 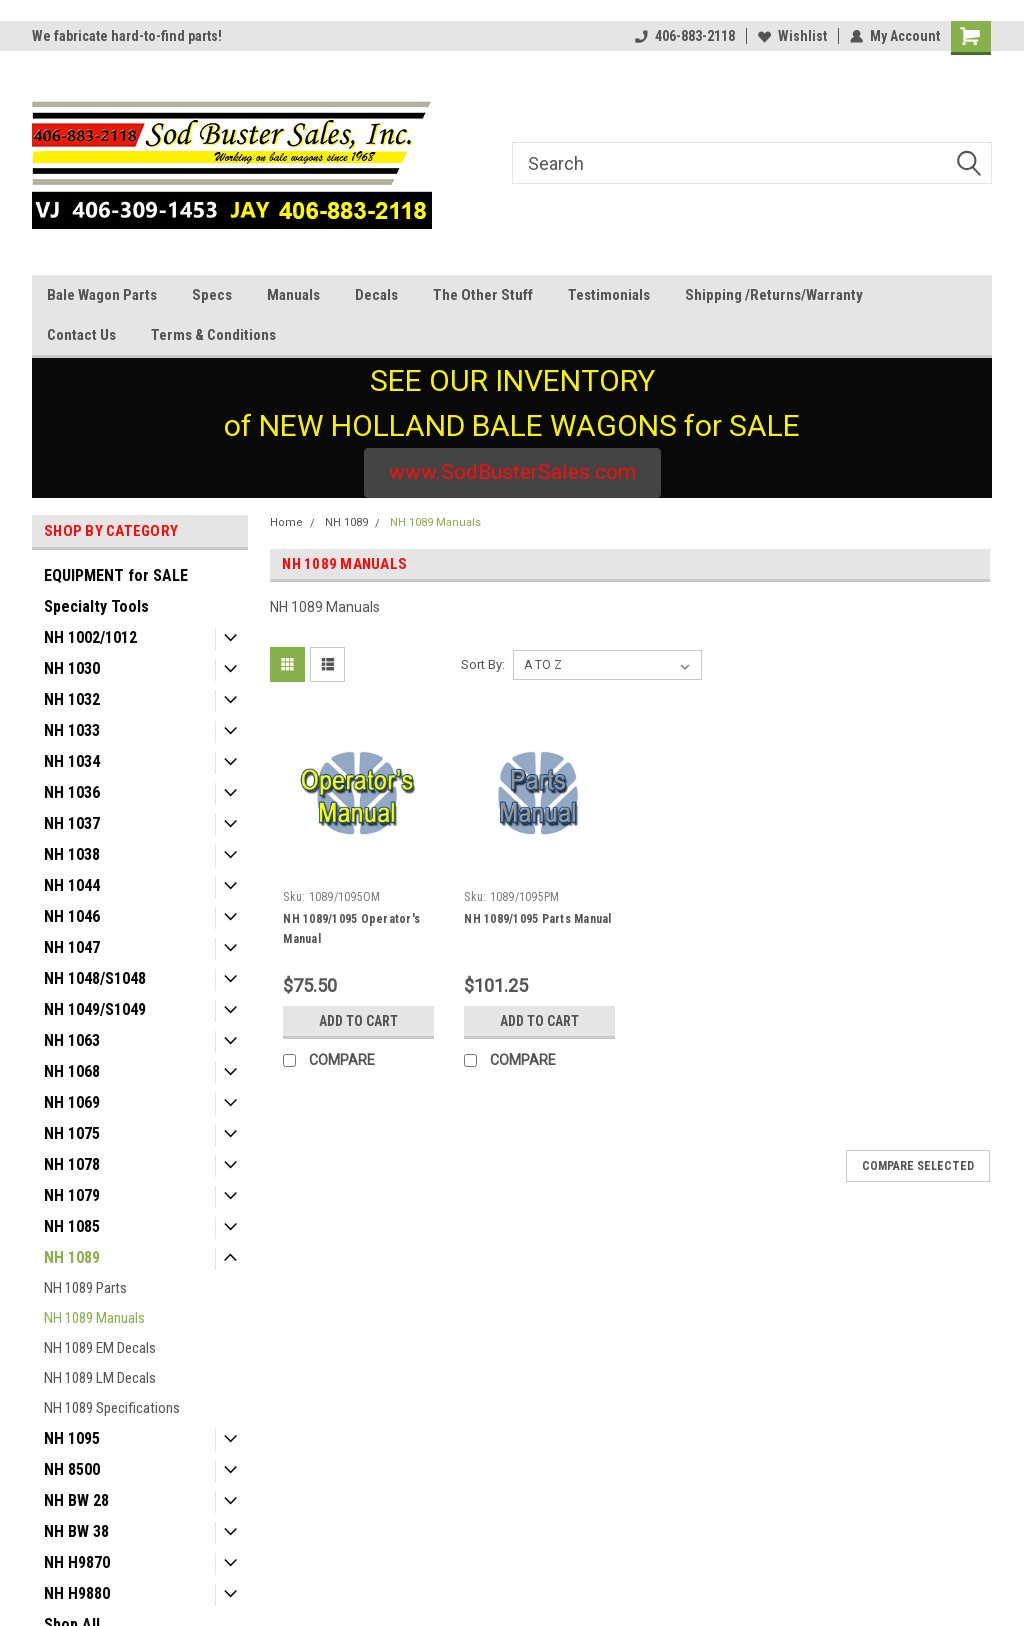 What do you see at coordinates (72, 1257) in the screenshot?
I see `NH 1089` at bounding box center [72, 1257].